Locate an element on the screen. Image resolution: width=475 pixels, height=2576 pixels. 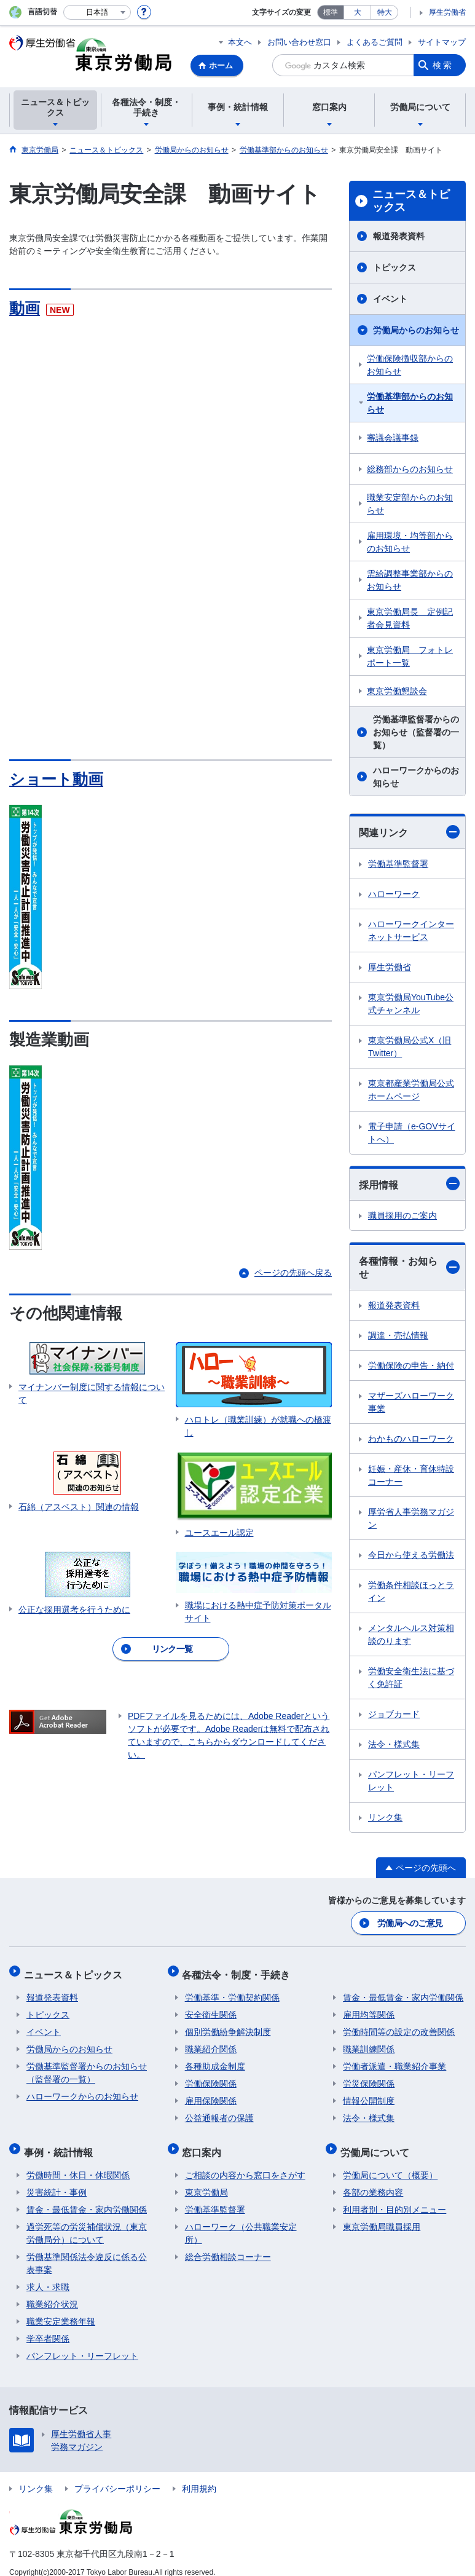
お問い合わせ窓口 is located at coordinates (299, 42).